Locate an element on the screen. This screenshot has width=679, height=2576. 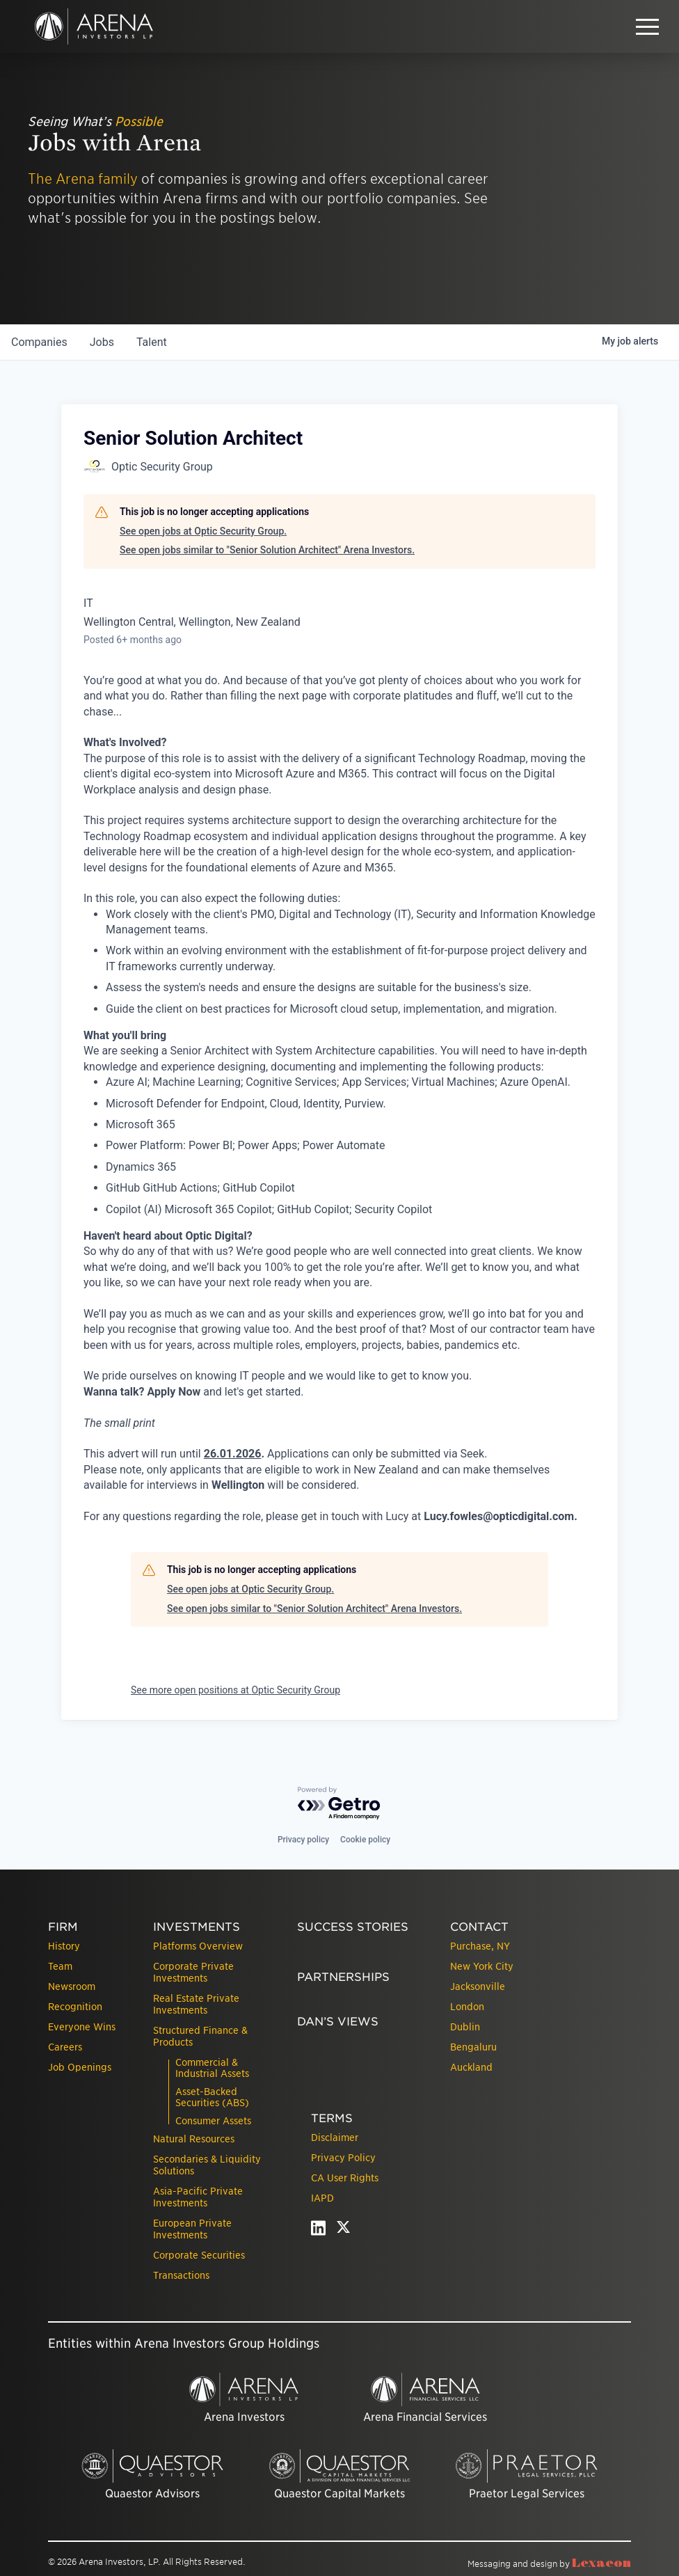
[linkedin - open in a new tab] is located at coordinates (318, 2231).